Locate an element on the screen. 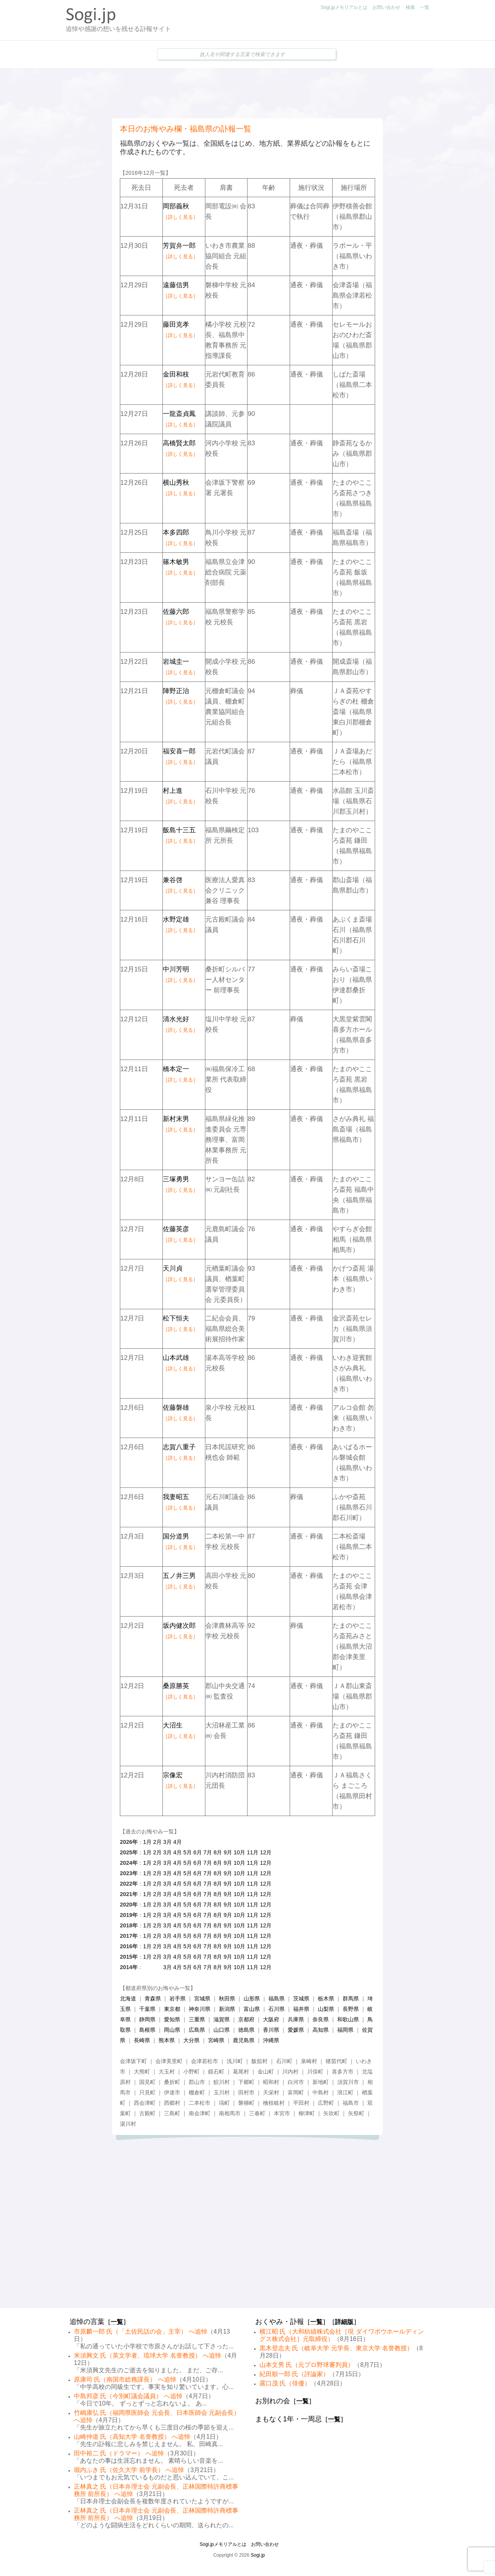 The image size is (495, 2576). 京都府 is located at coordinates (246, 2019).